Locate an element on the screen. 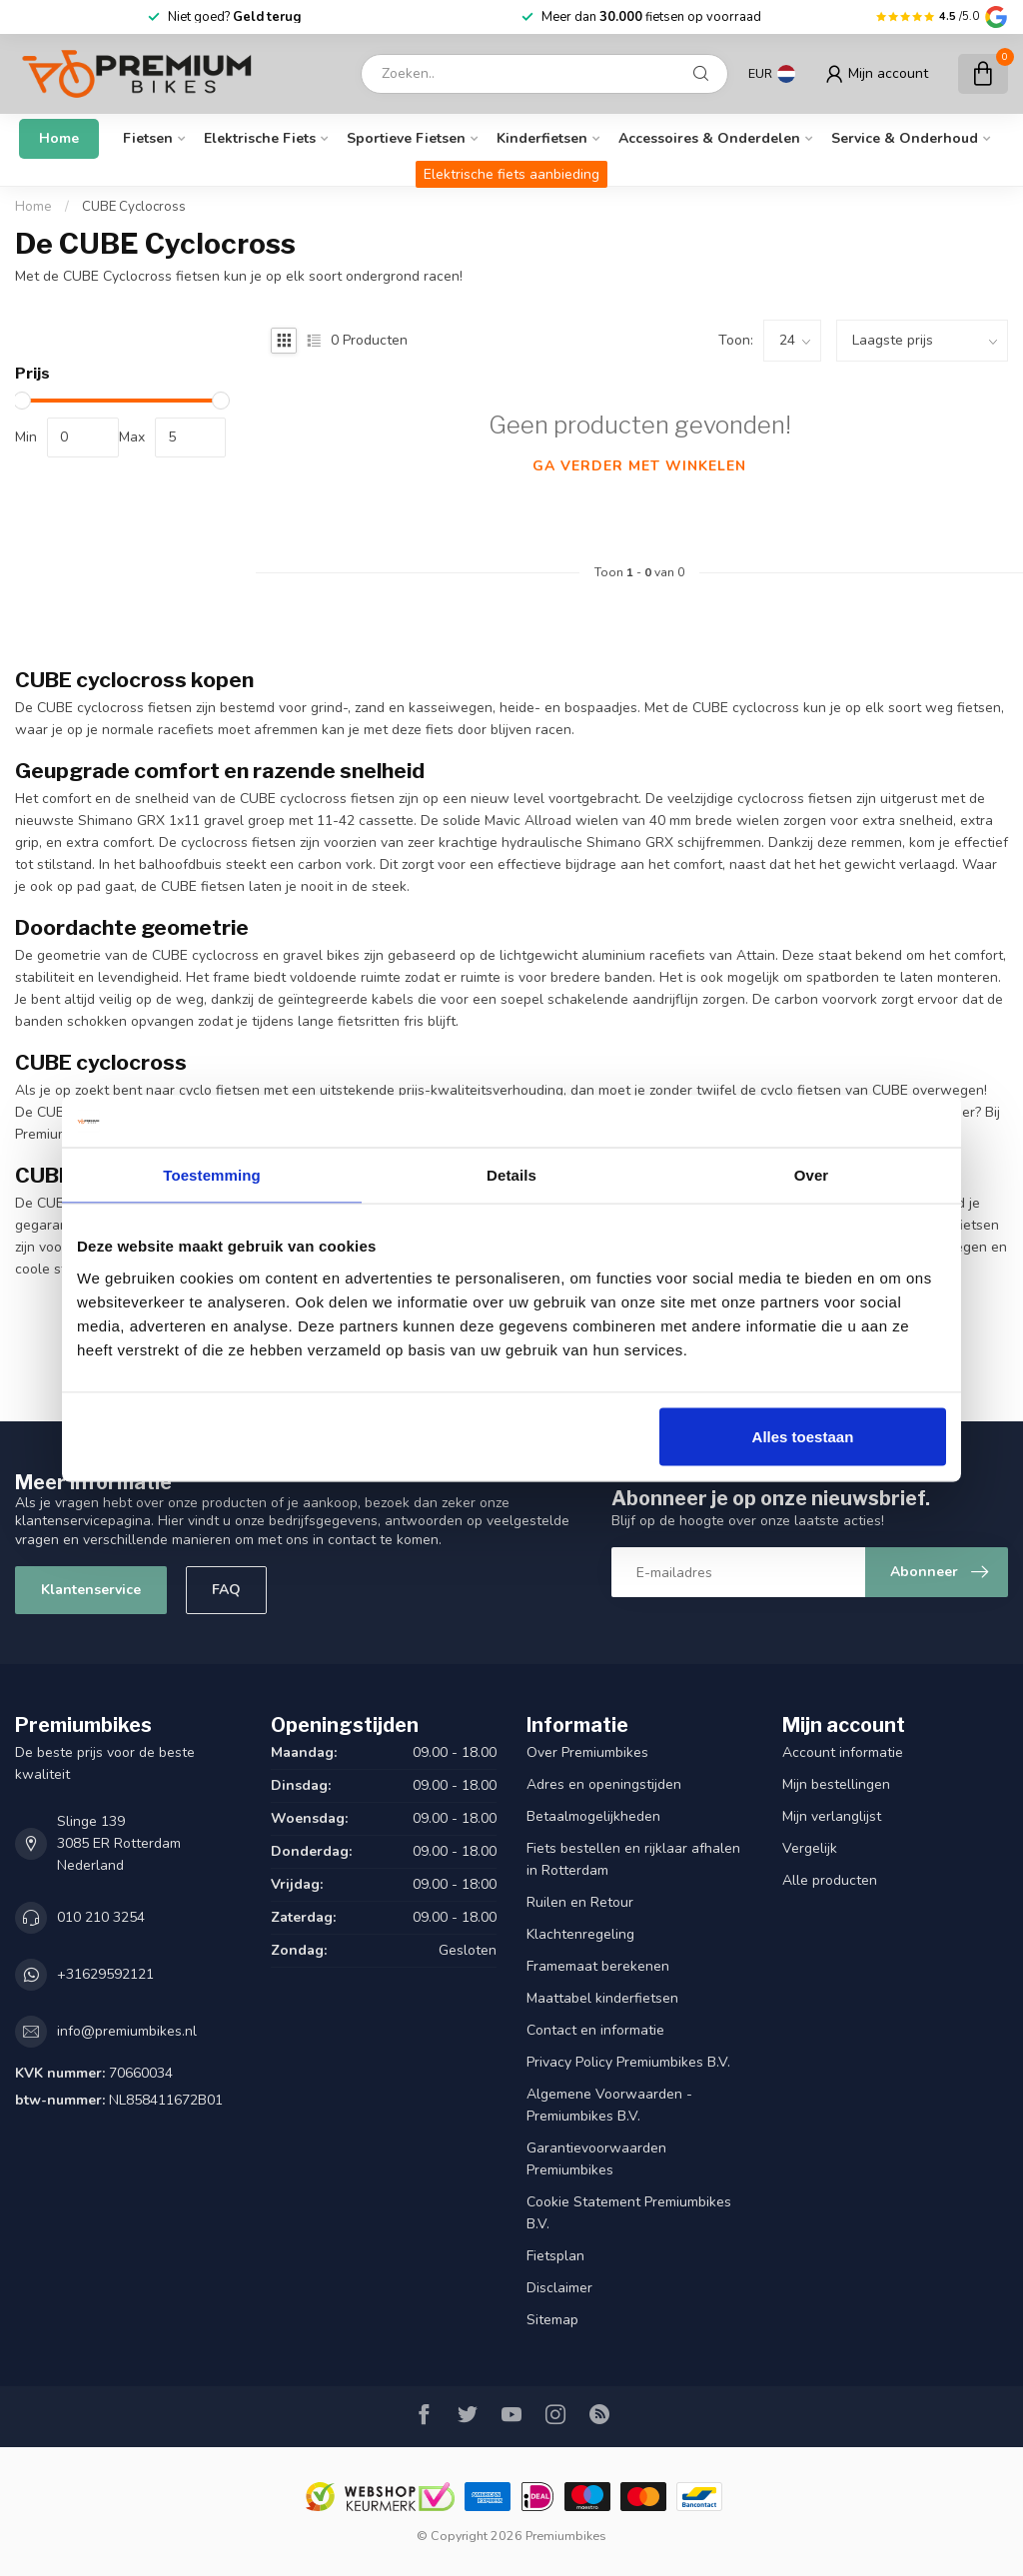 This screenshot has width=1023, height=2576. FAQ is located at coordinates (226, 1589).